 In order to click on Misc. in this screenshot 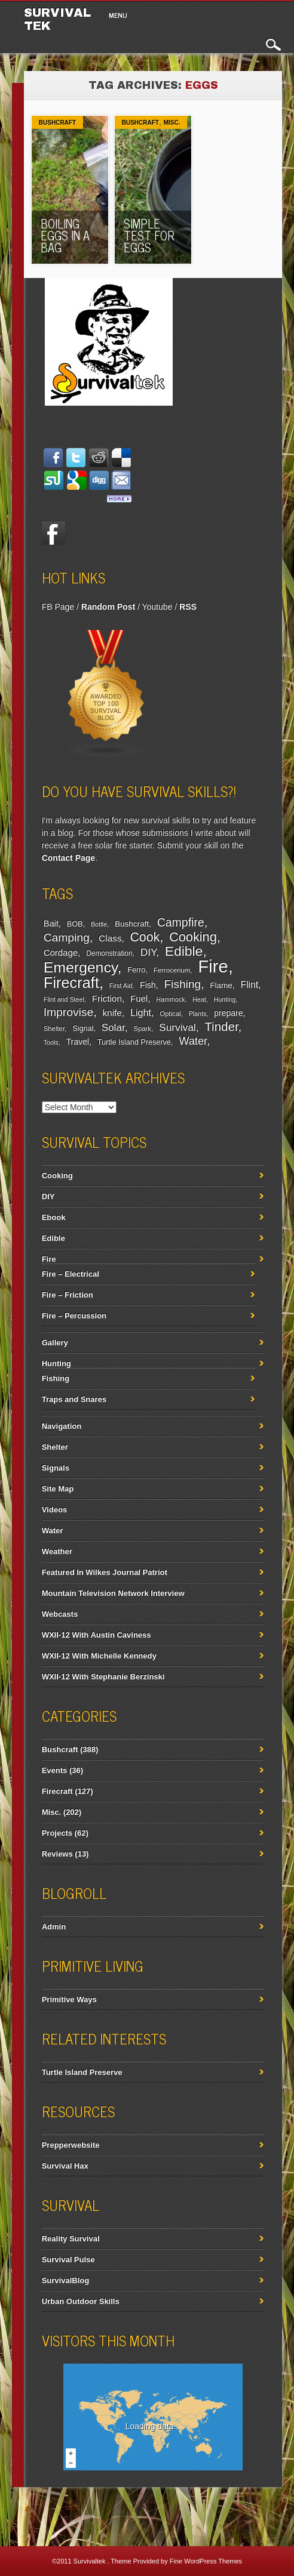, I will do `click(172, 122)`.